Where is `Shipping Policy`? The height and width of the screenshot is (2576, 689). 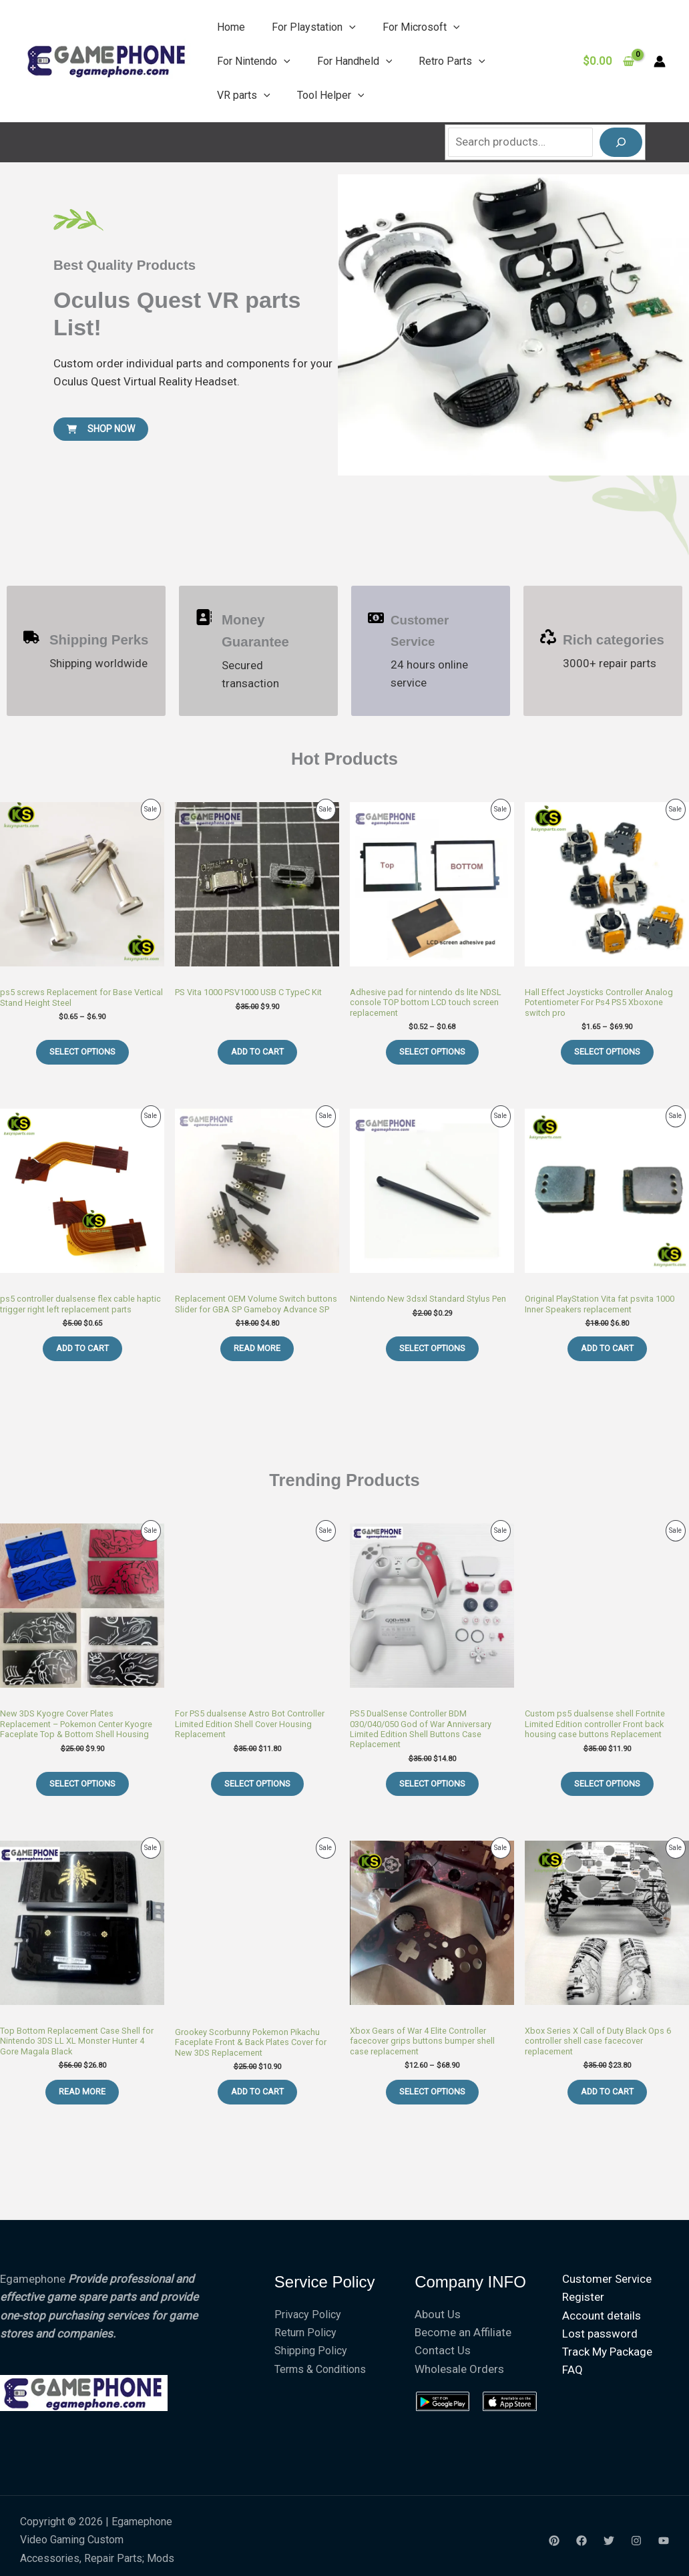
Shipping Policy is located at coordinates (310, 2350).